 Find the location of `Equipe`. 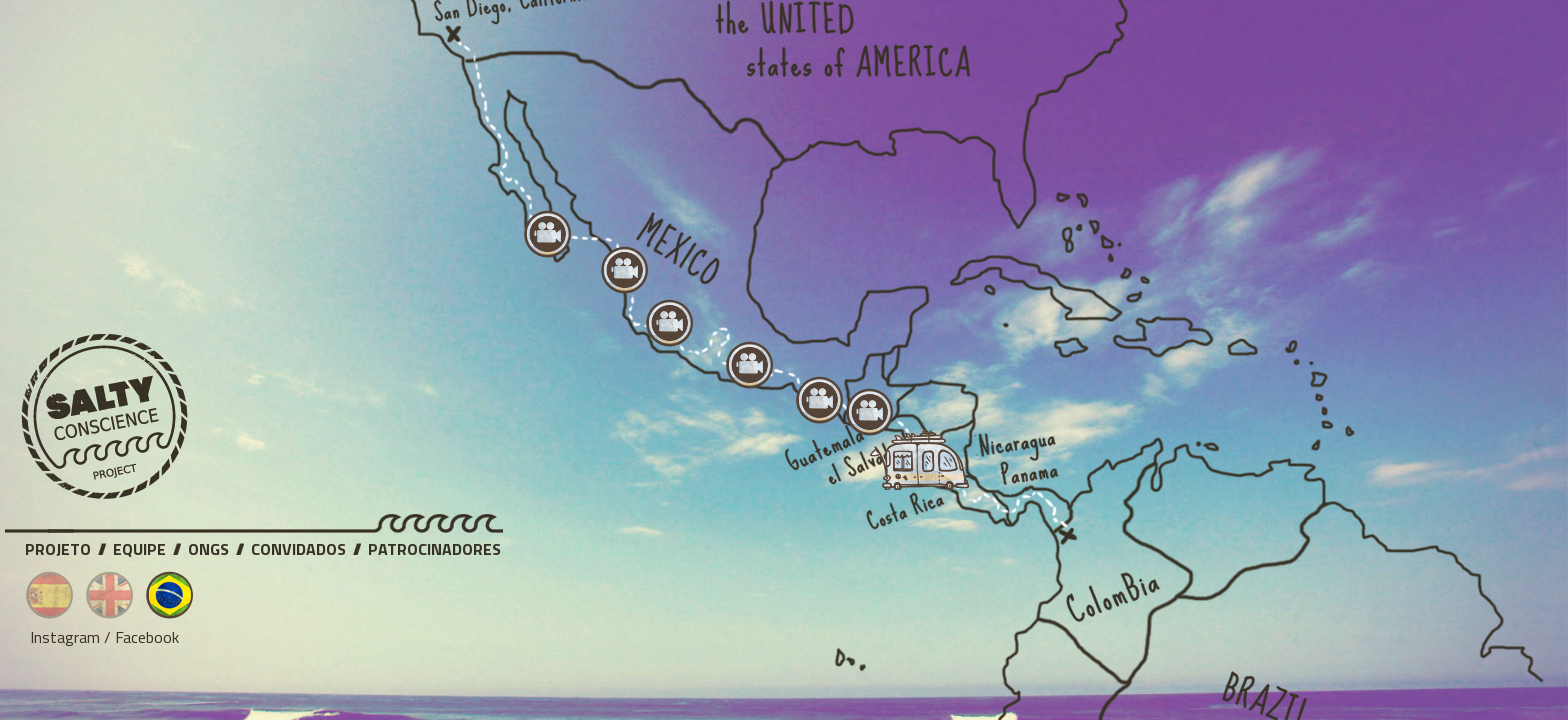

Equipe is located at coordinates (139, 546).